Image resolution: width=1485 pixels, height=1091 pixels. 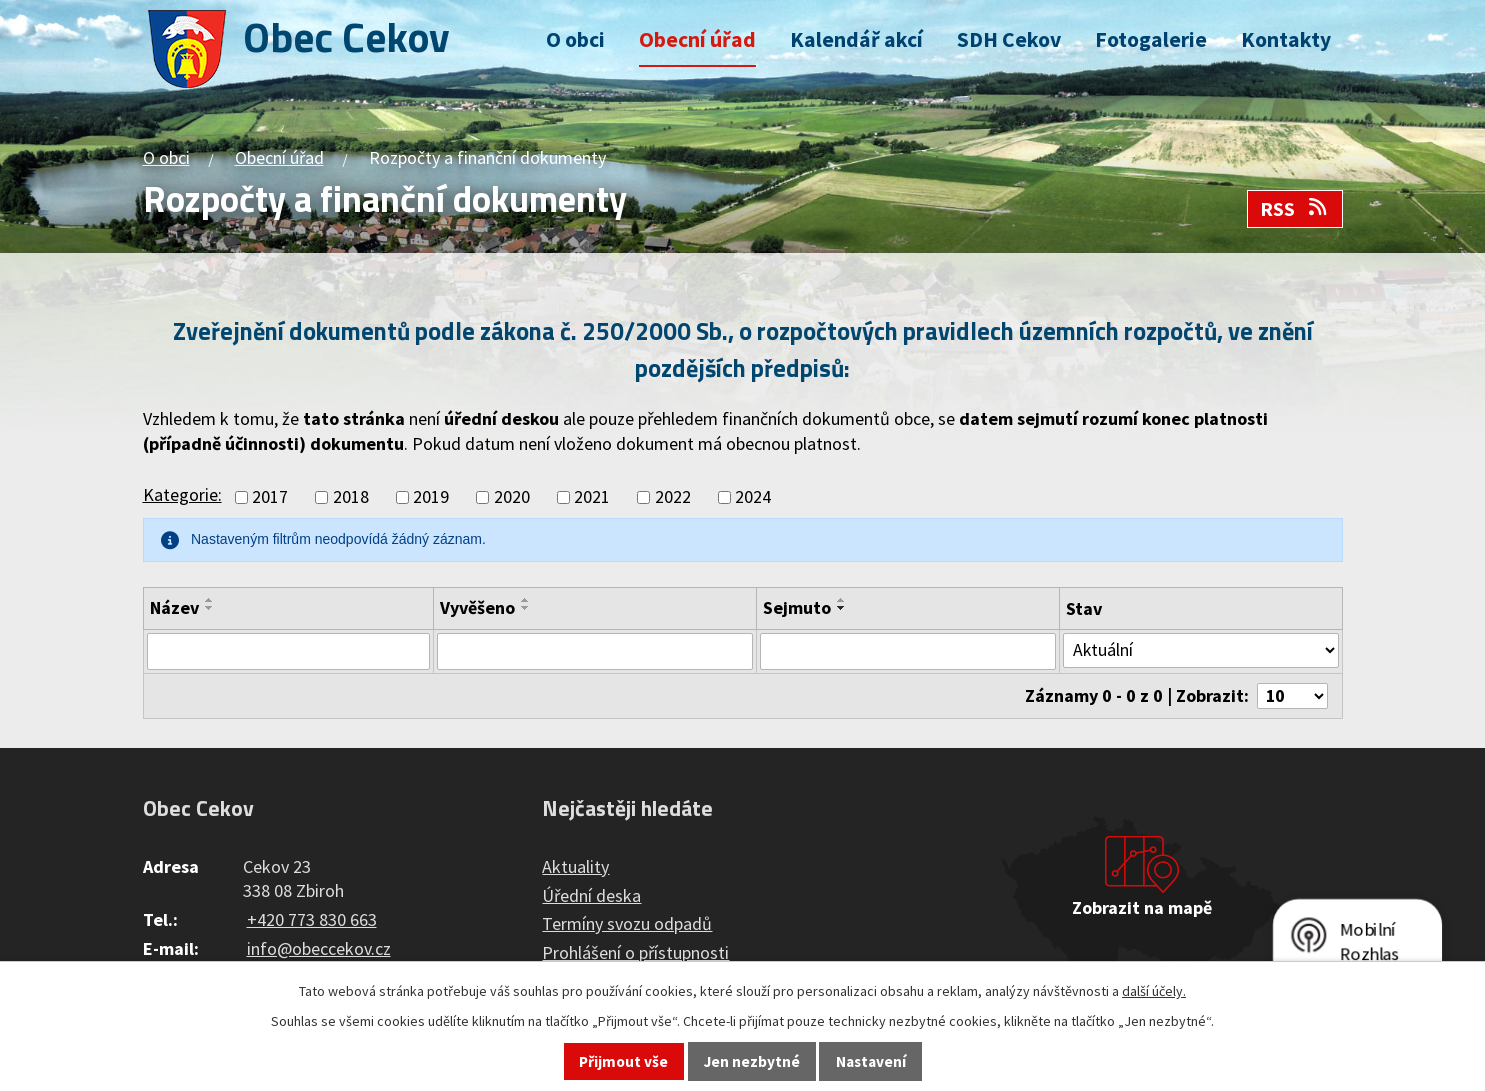 I want to click on Nastavení, so click(x=871, y=1061).